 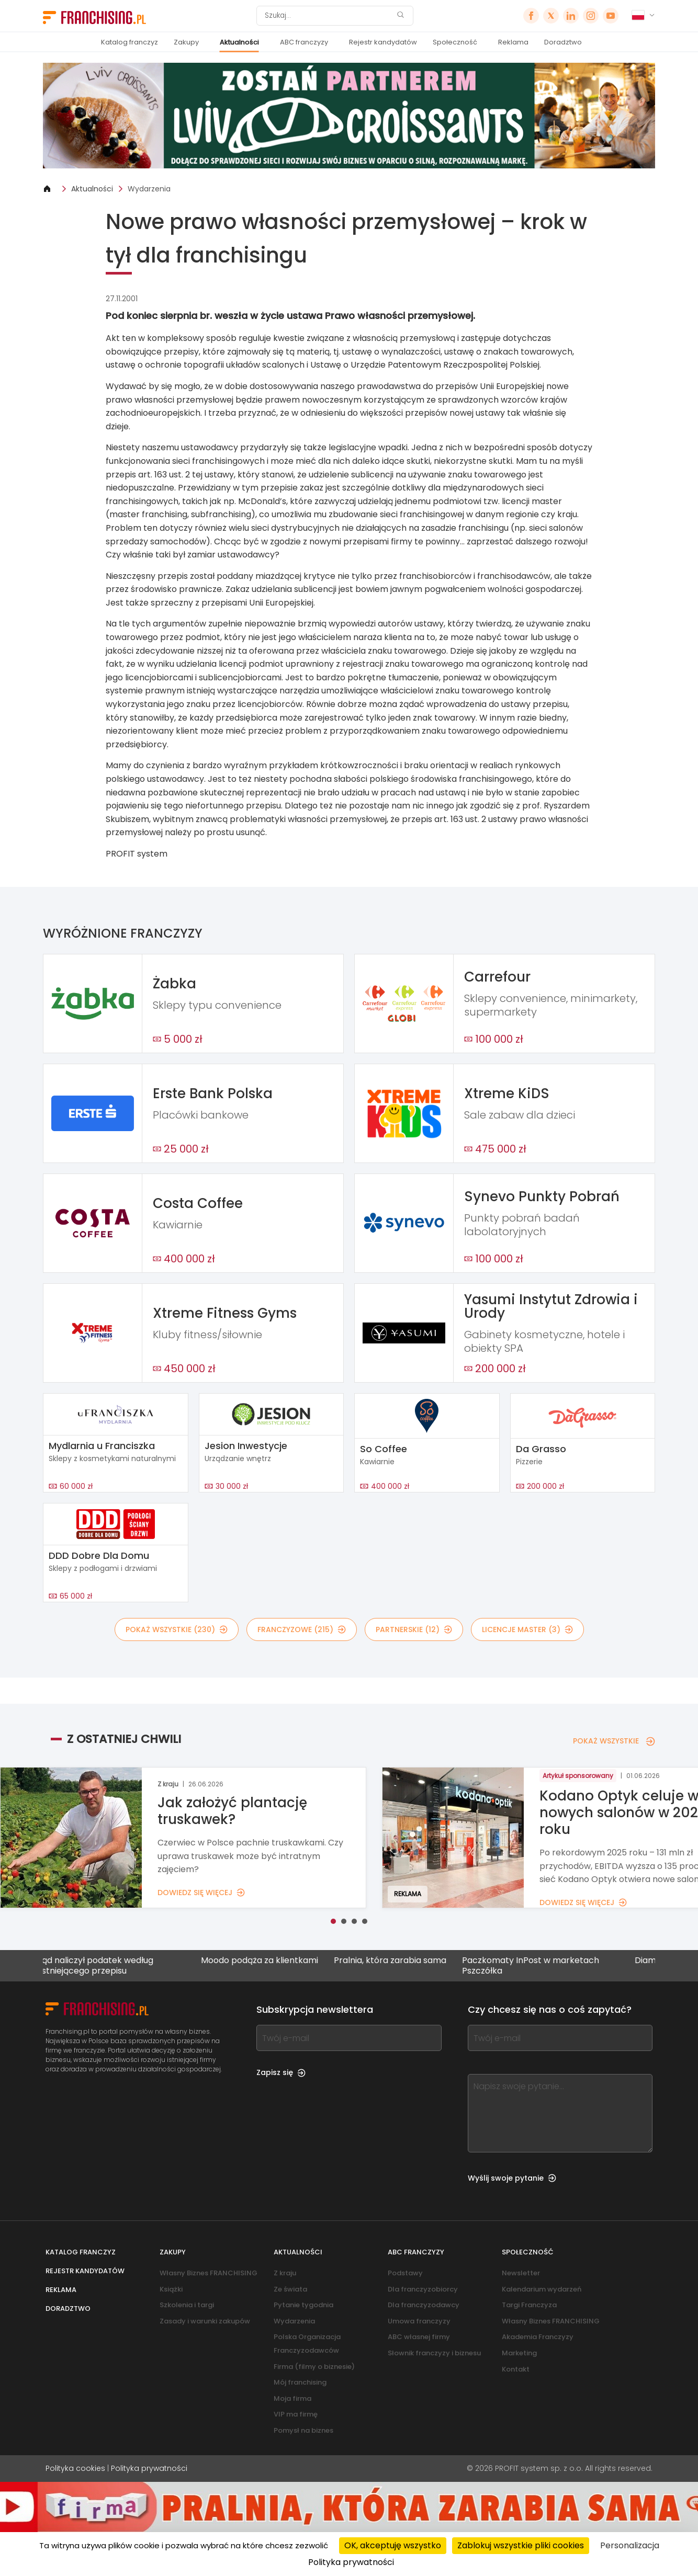 I want to click on PARTNERSKIE (12), so click(x=414, y=1629).